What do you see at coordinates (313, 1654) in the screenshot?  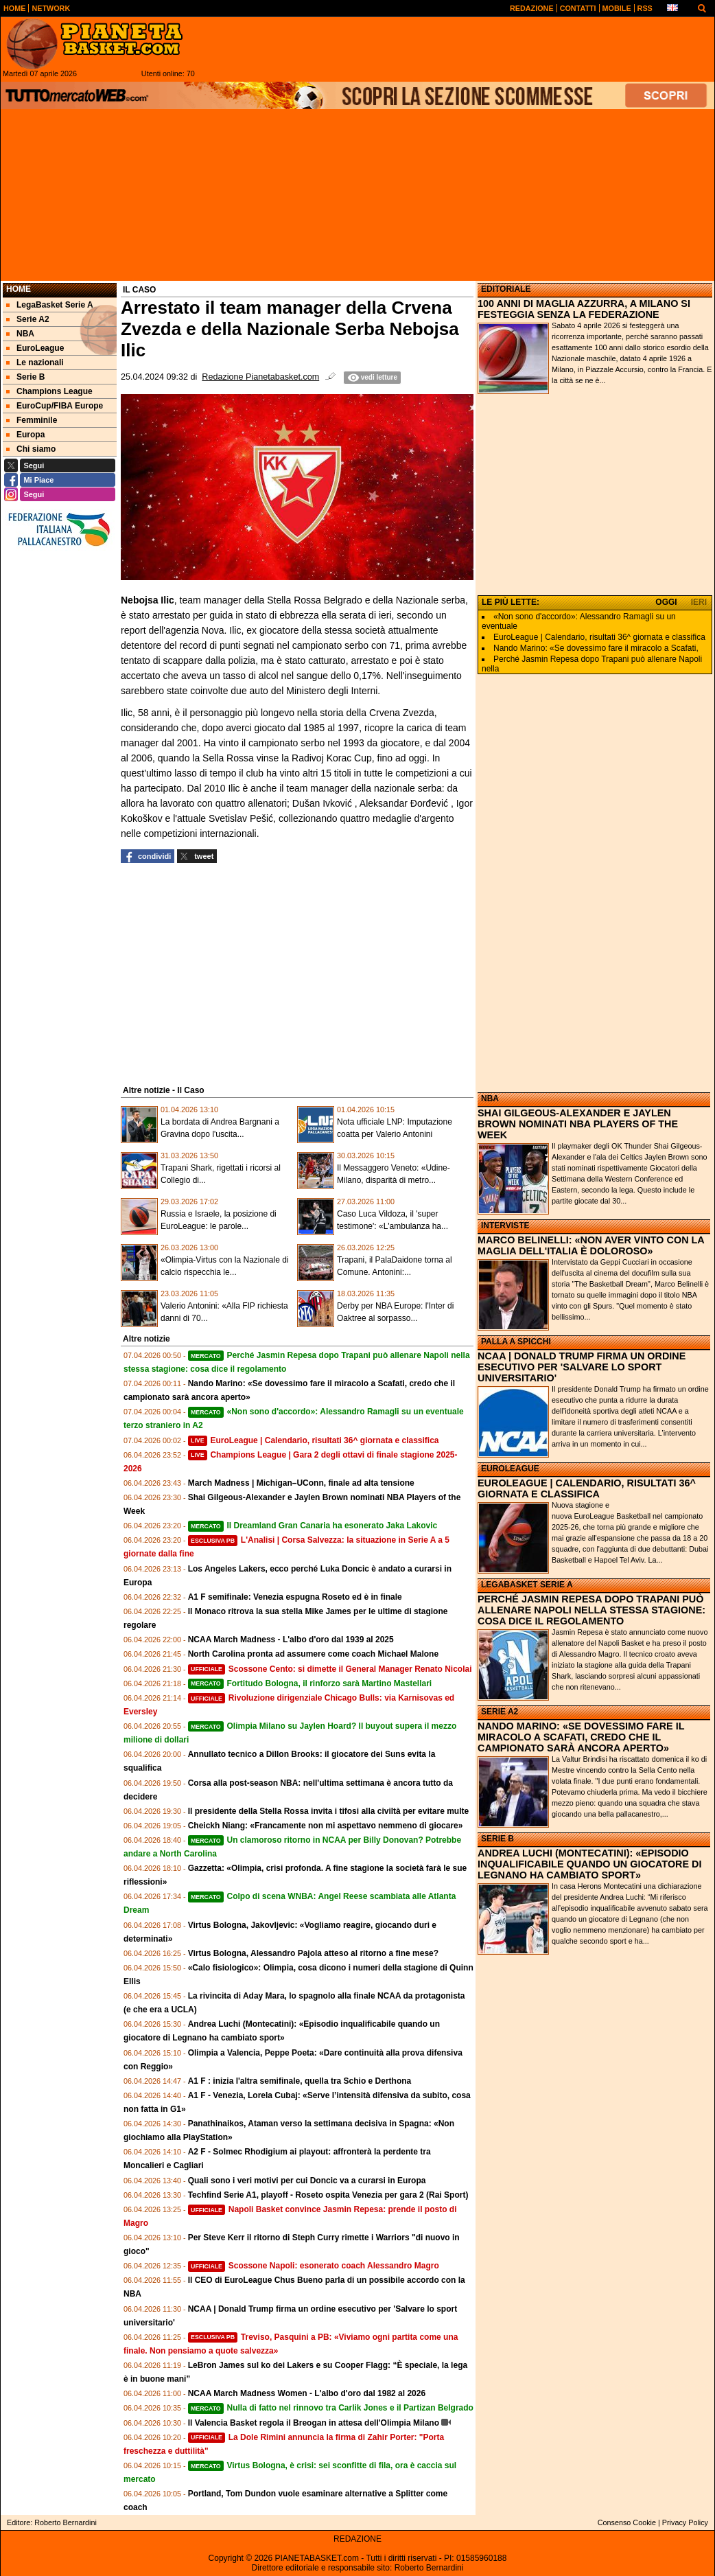 I see `North Carolina pronta ad assumere come coach Michael Malone` at bounding box center [313, 1654].